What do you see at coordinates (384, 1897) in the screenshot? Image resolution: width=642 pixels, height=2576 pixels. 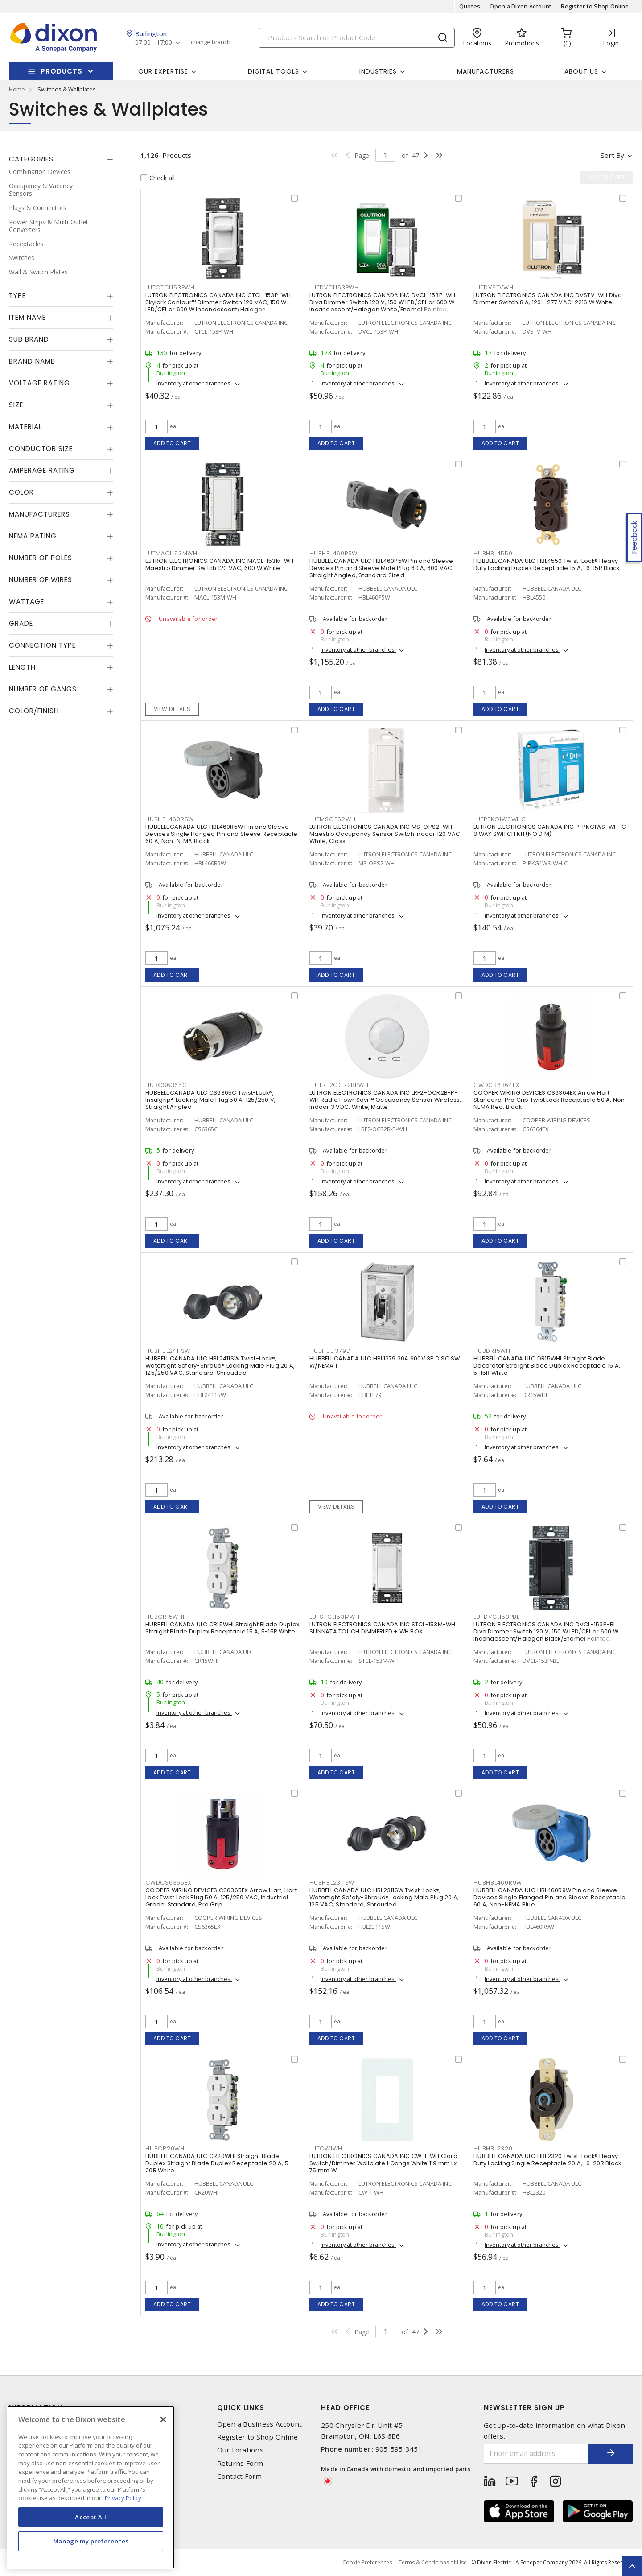 I see `HUBBELL CANADA ULC HBL2311SW Twist-Lock®, Watertight Safety-Shroud® Locking Male Plug 20 A, 125 VAC, Standard, Shrouded` at bounding box center [384, 1897].